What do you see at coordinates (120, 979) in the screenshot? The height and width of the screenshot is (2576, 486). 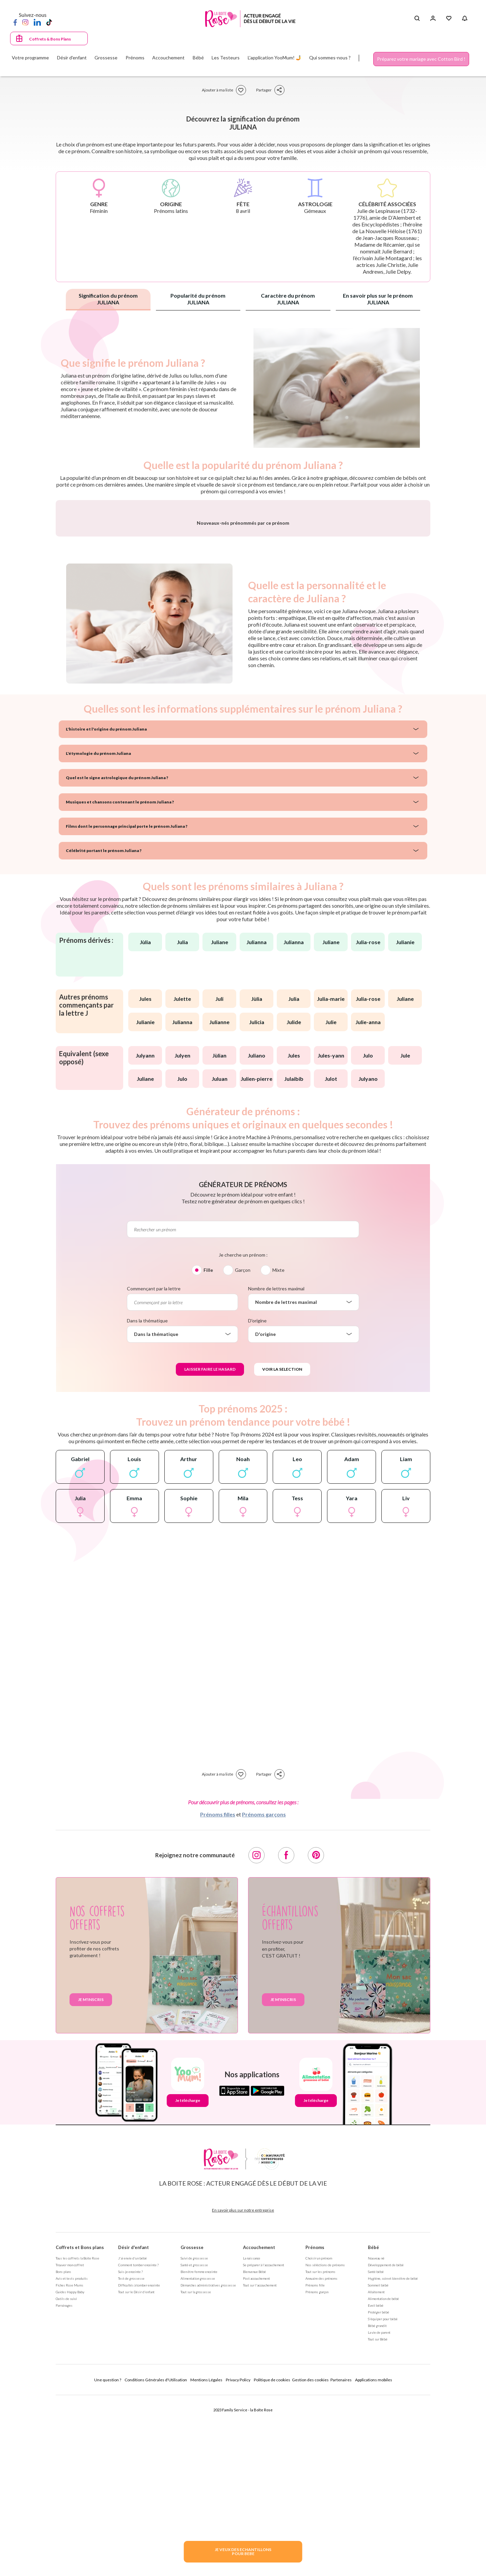 I see `Musiques et chansons contenant le prénom Juliana ?` at bounding box center [120, 979].